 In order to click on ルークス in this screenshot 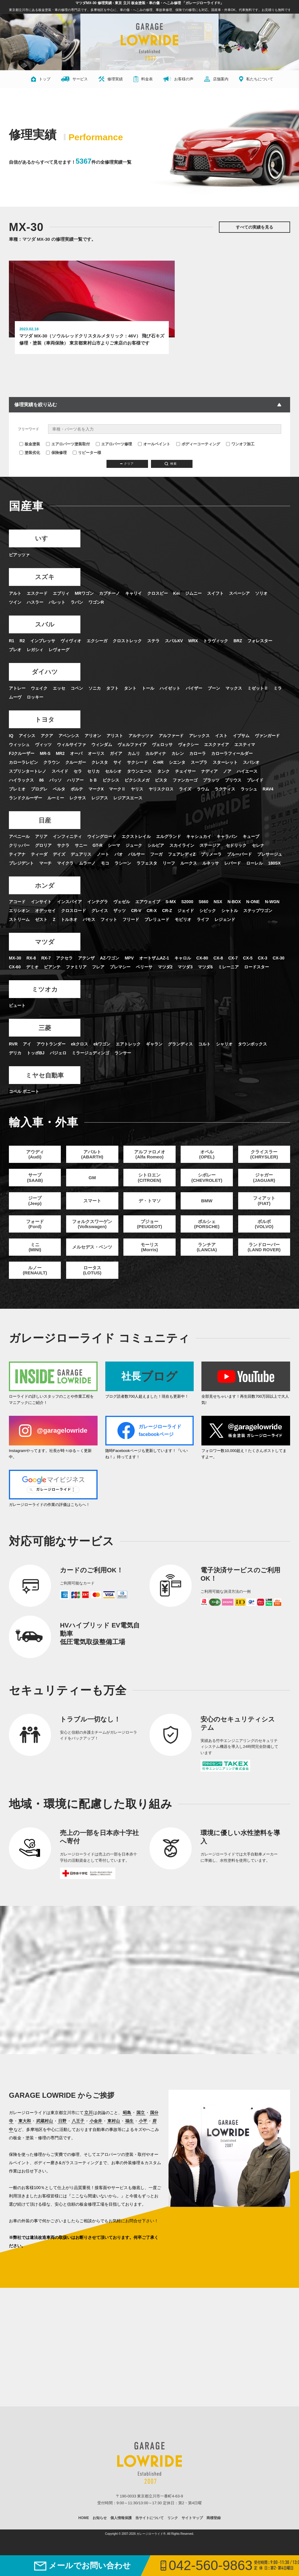, I will do `click(188, 866)`.